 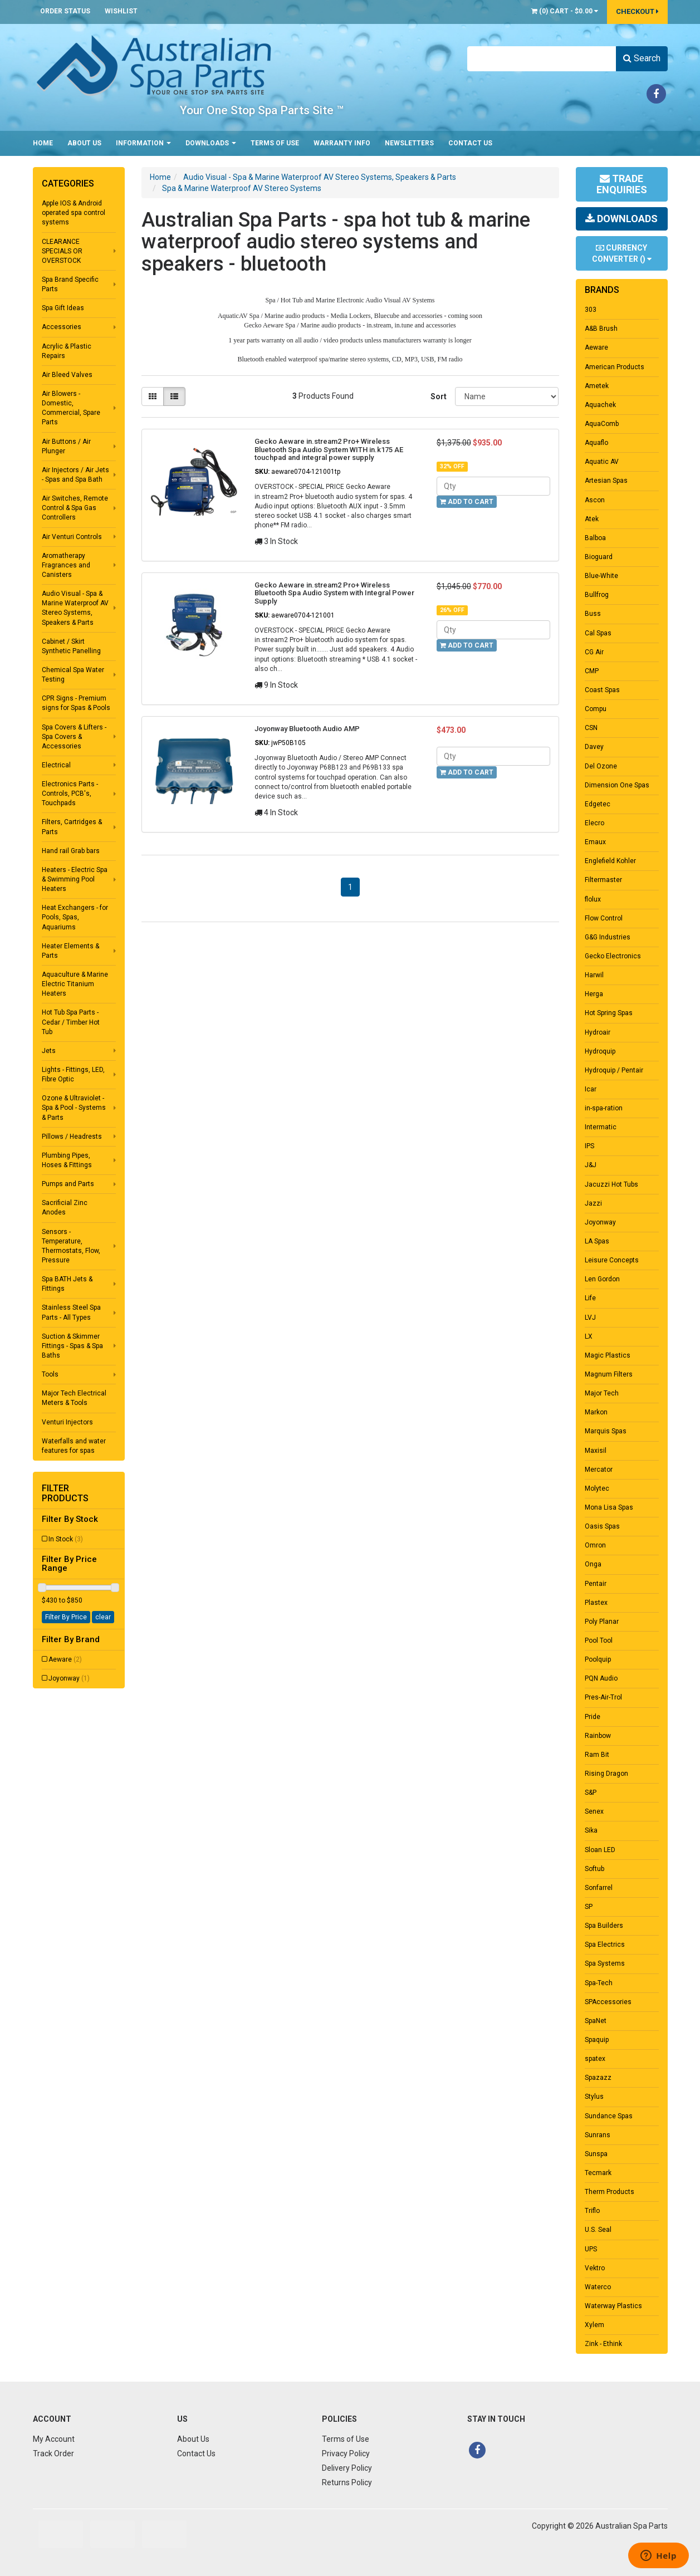 I want to click on 303, so click(x=590, y=310).